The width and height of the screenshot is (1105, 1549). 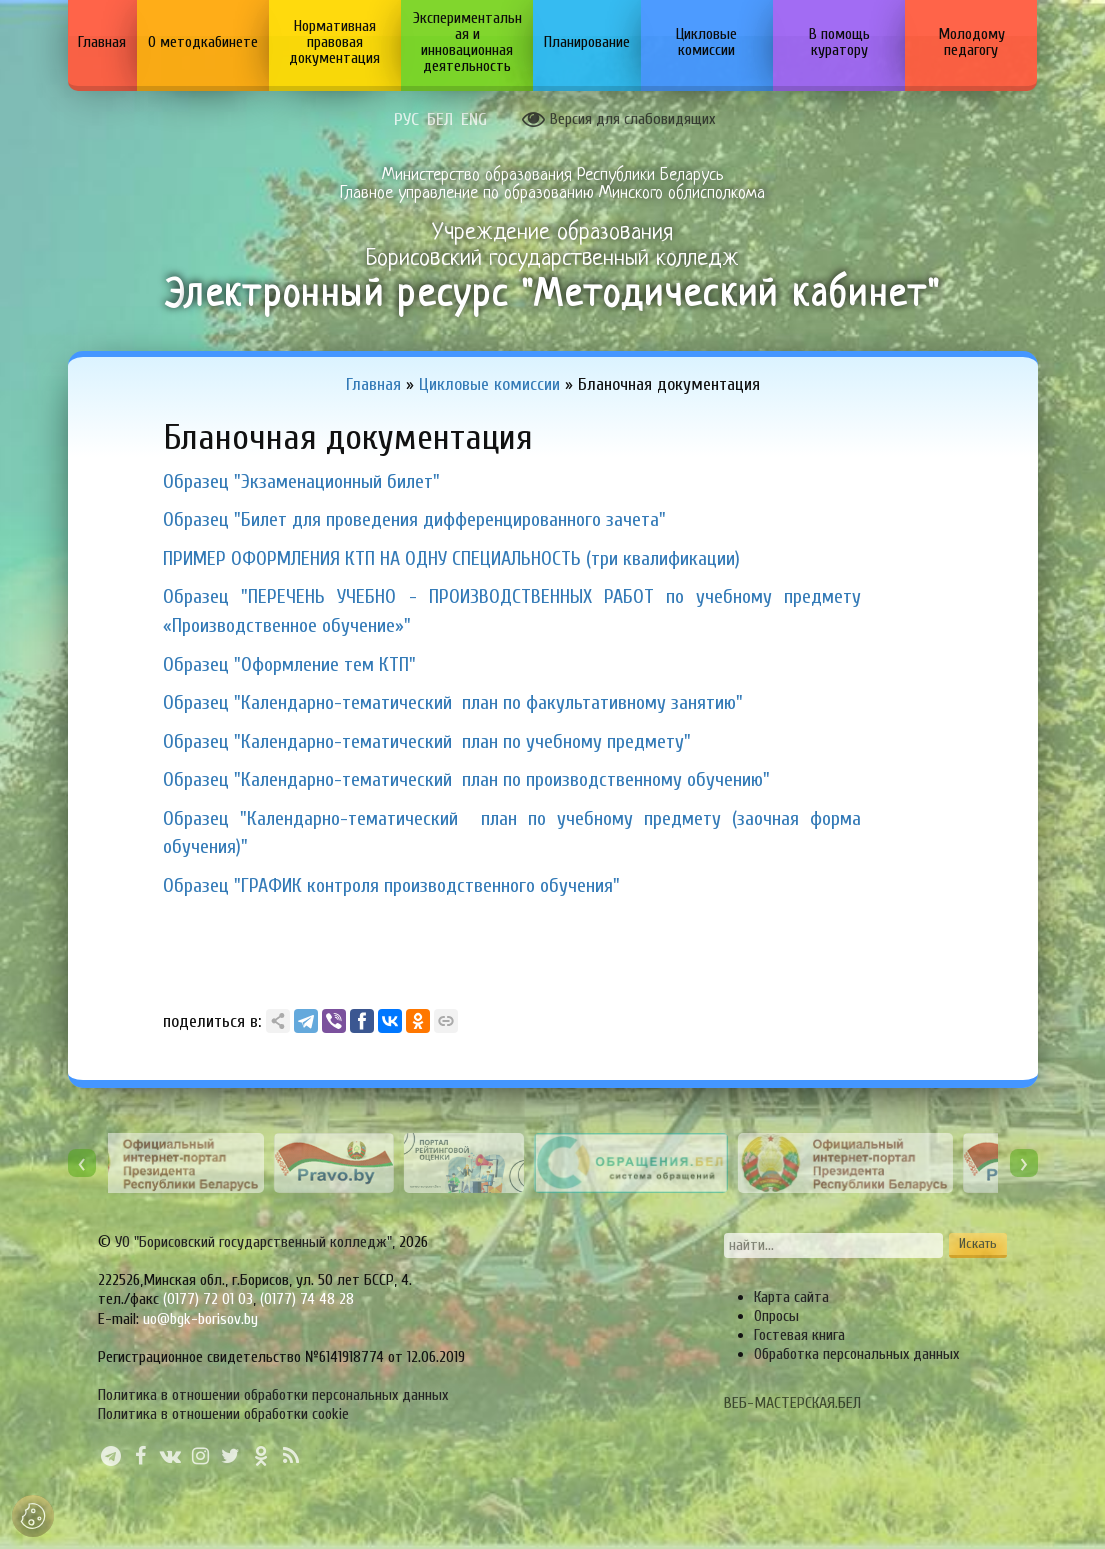 I want to click on Образец "Оформление тем КТП", so click(x=289, y=664).